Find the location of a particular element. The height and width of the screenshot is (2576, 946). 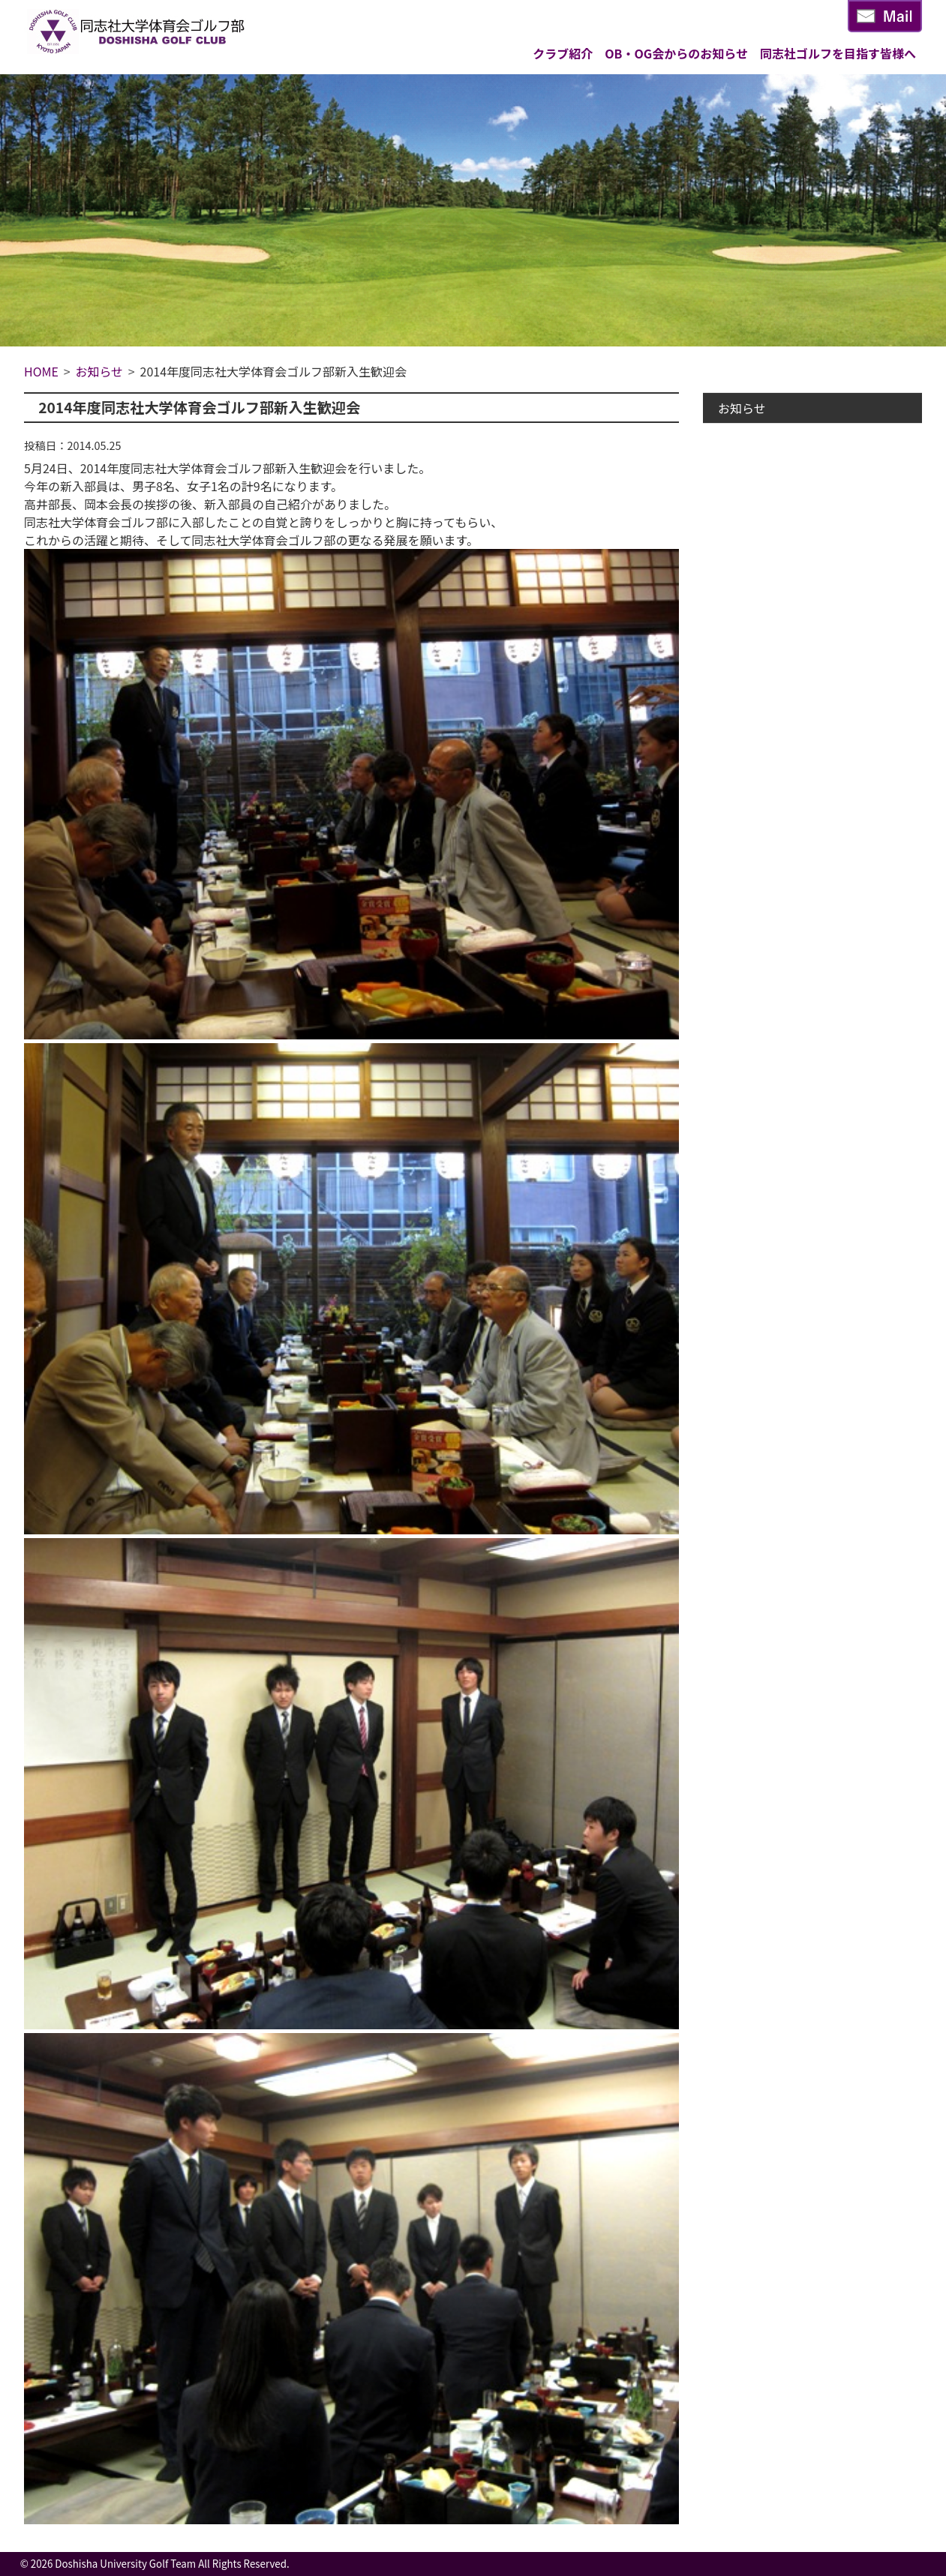

OB・OG会からのお知らせ is located at coordinates (676, 53).